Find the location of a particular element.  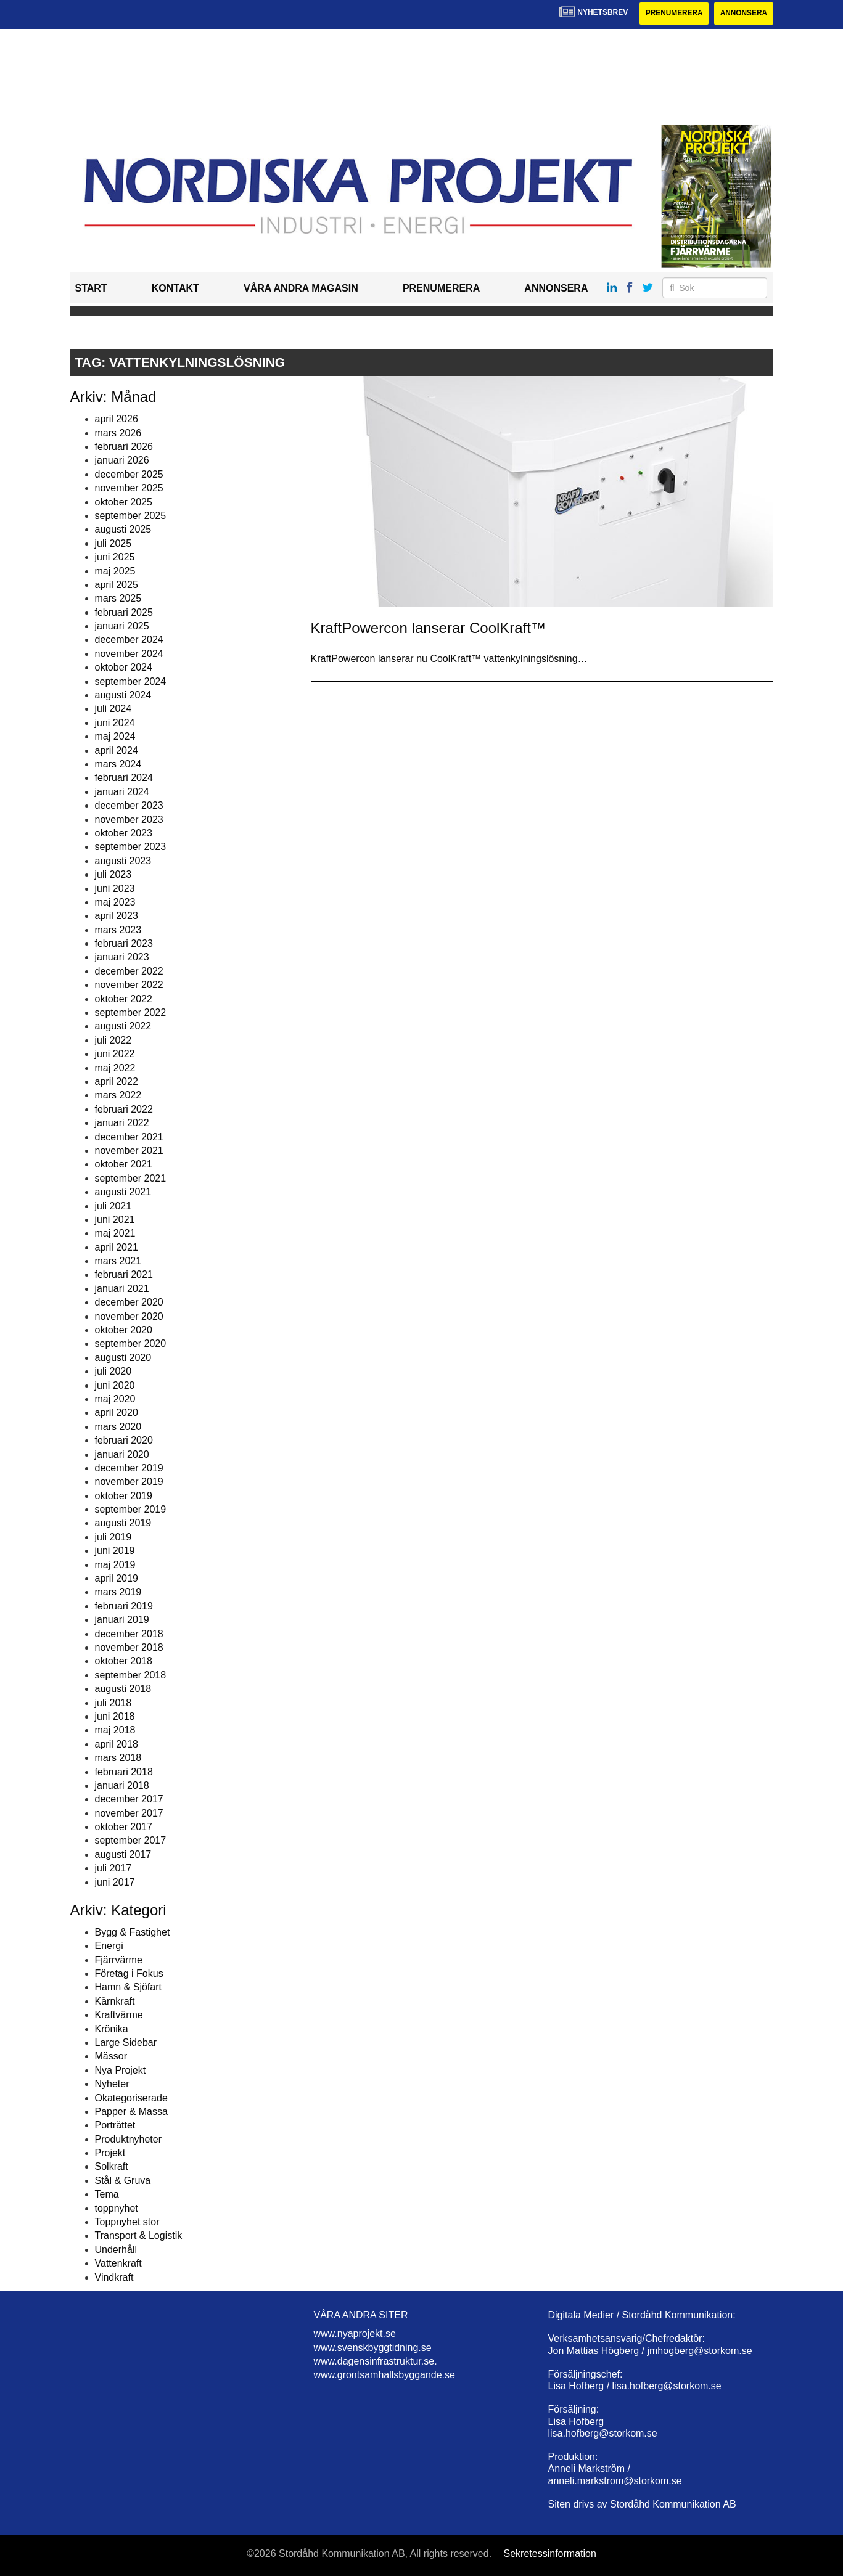

augusti 2022 is located at coordinates (123, 1026).